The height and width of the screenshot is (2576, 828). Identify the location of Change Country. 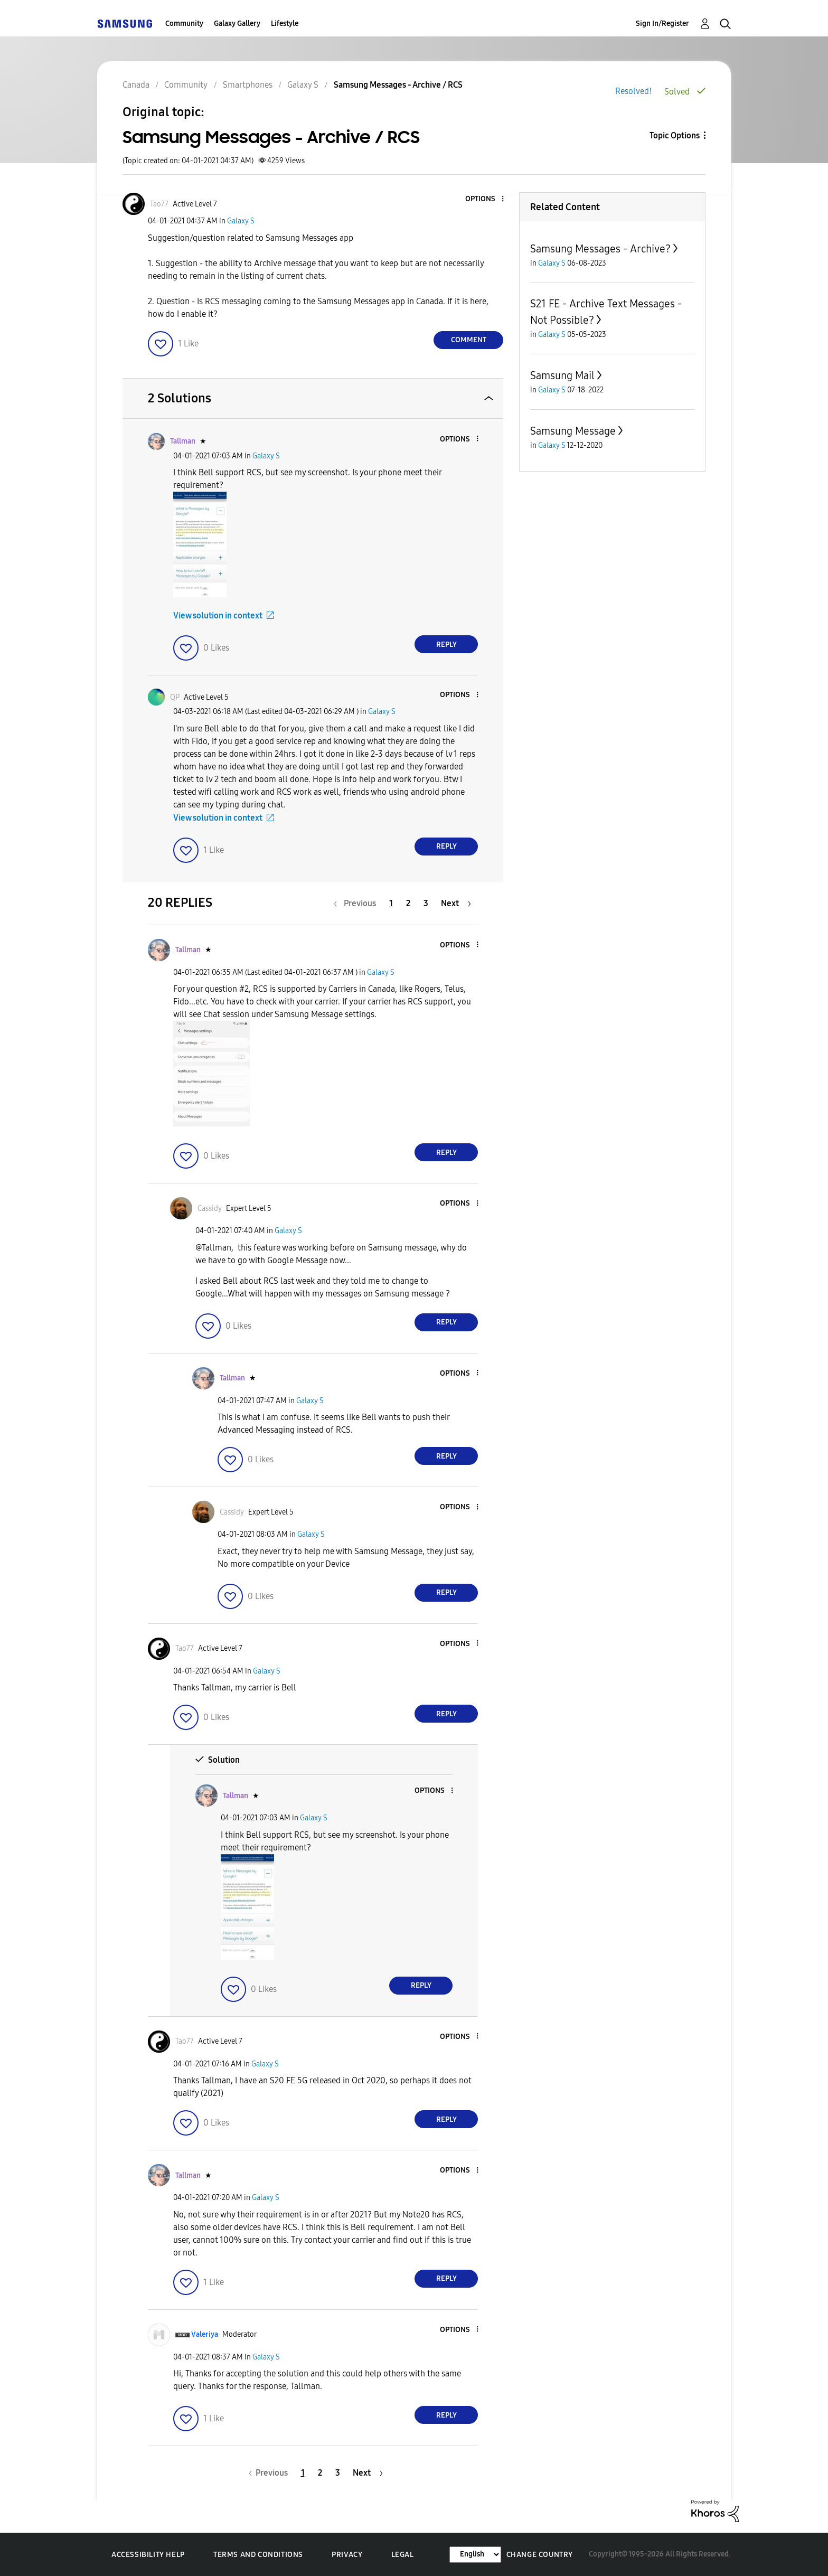
(539, 2554).